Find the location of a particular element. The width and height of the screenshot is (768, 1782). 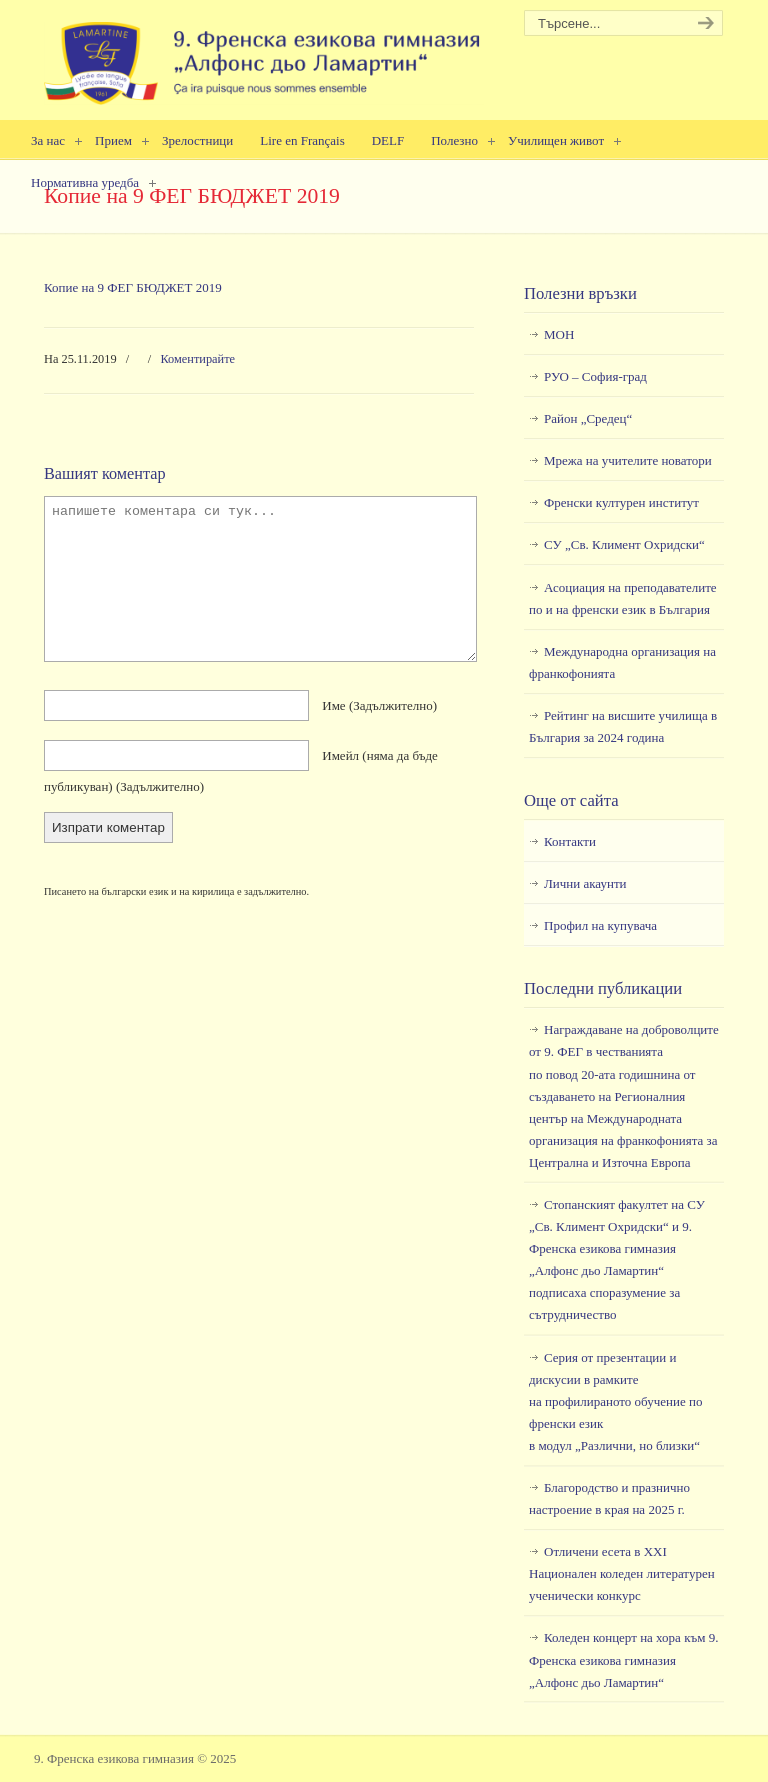

СУ „Св. Климент Охридски“ is located at coordinates (624, 544).